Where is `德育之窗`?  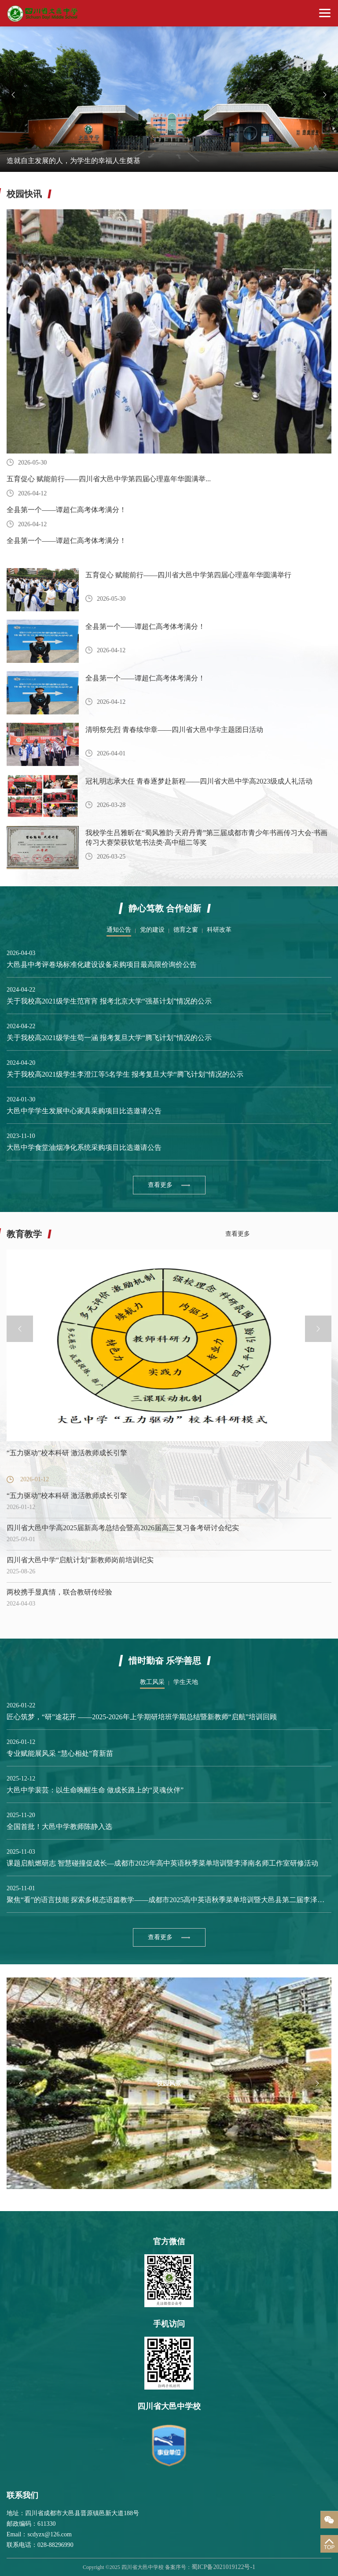 德育之窗 is located at coordinates (185, 929).